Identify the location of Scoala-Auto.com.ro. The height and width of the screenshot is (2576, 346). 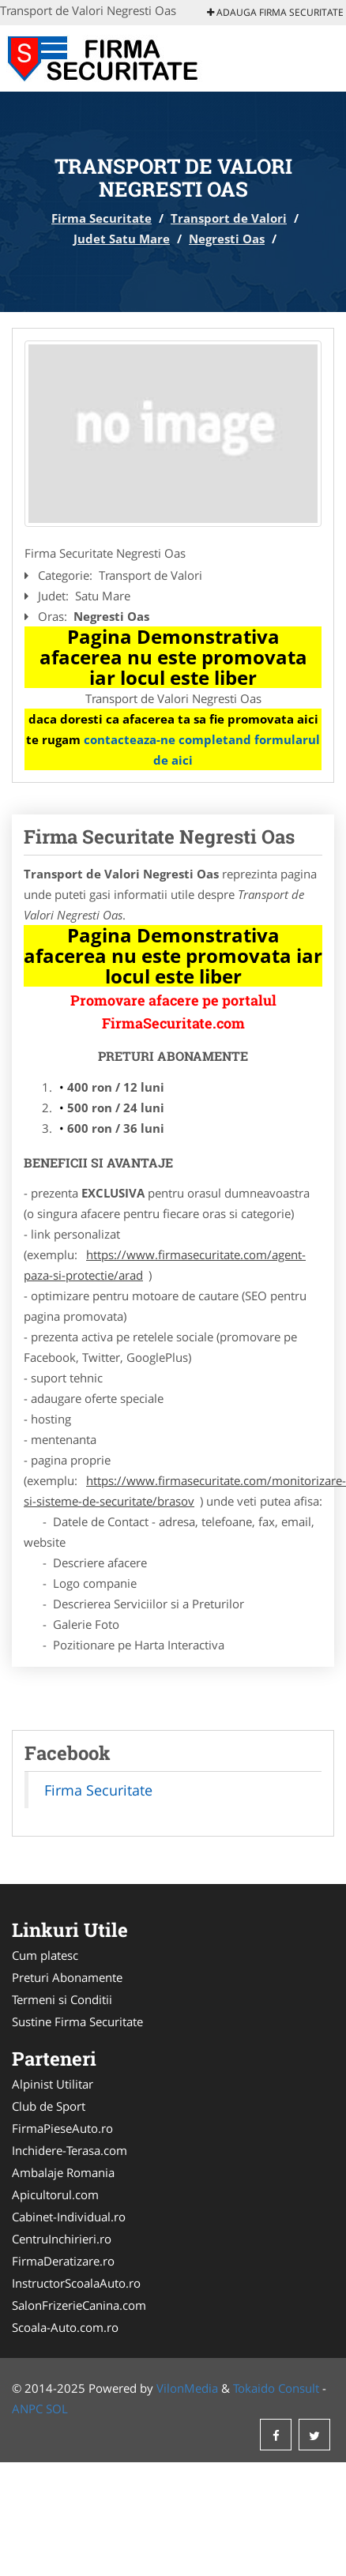
(65, 2327).